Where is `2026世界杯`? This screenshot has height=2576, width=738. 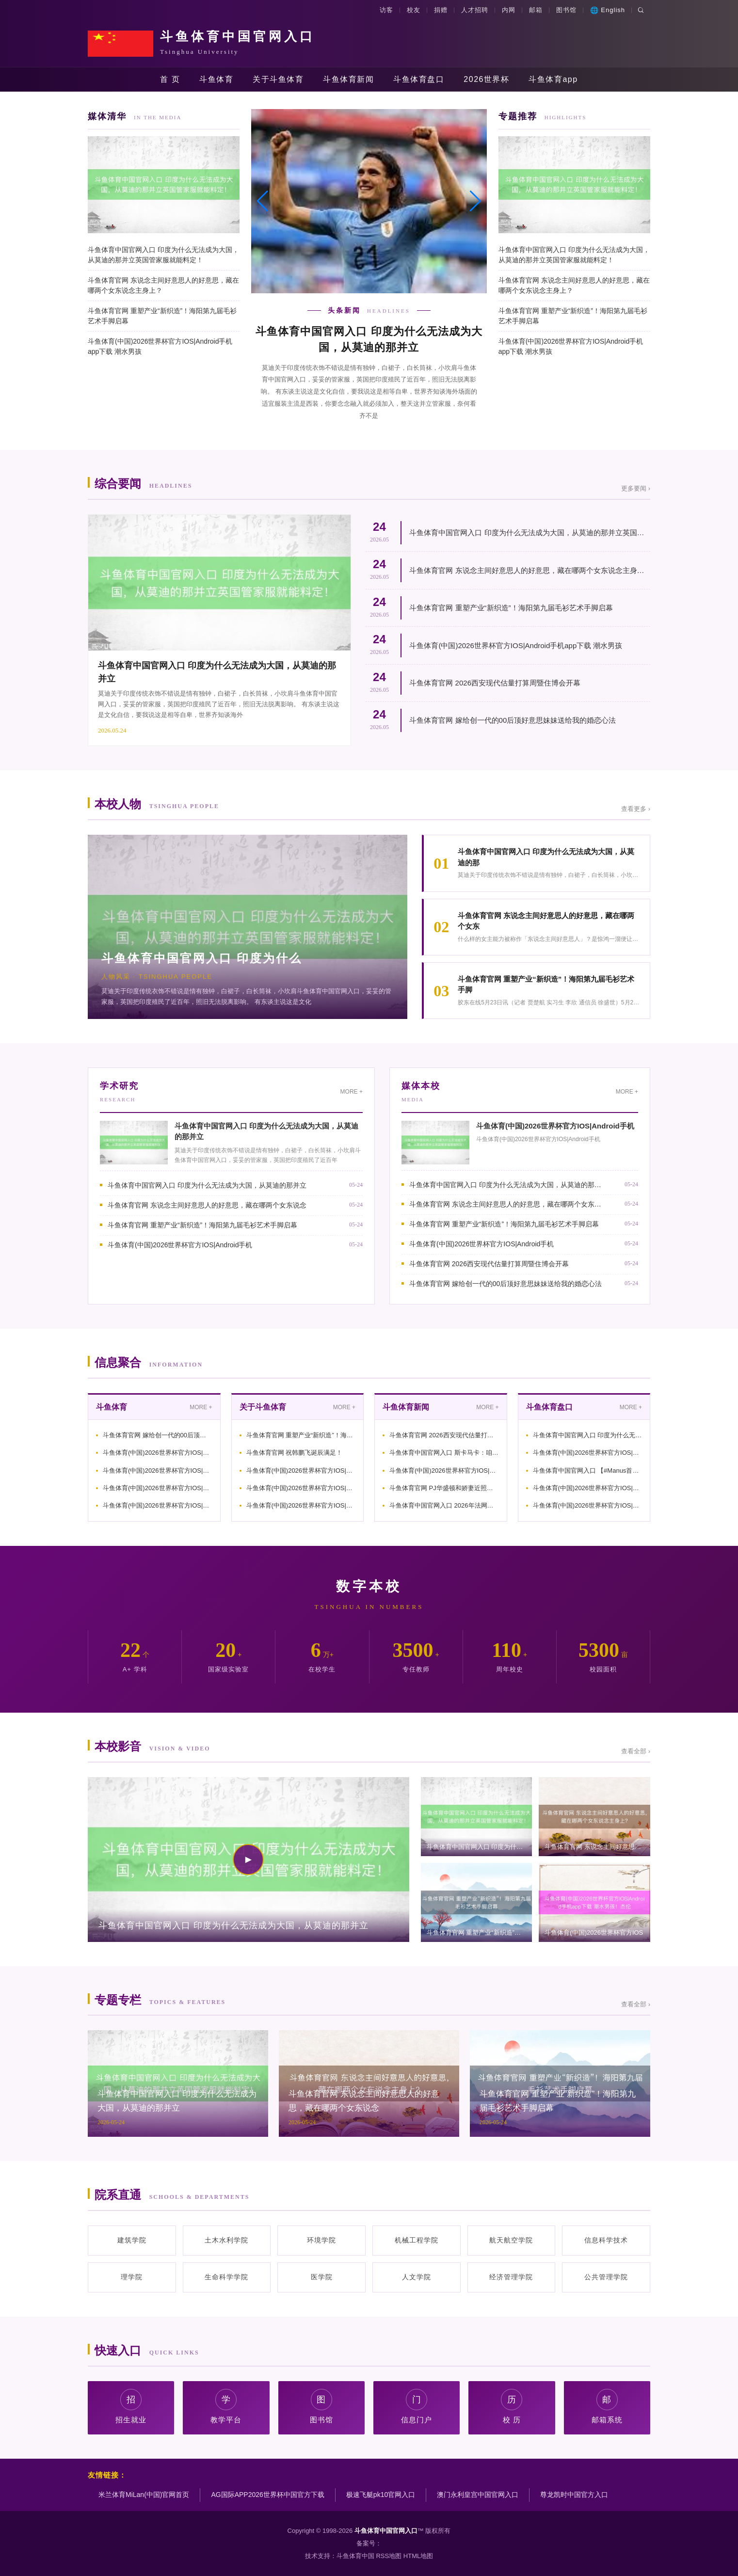 2026世界杯 is located at coordinates (486, 79).